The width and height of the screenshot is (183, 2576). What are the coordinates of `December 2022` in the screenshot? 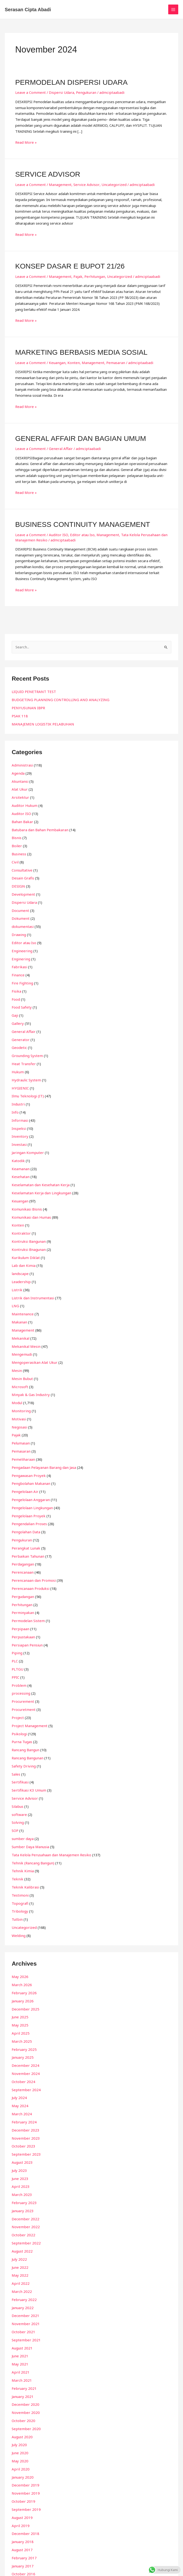 It's located at (24, 2168).